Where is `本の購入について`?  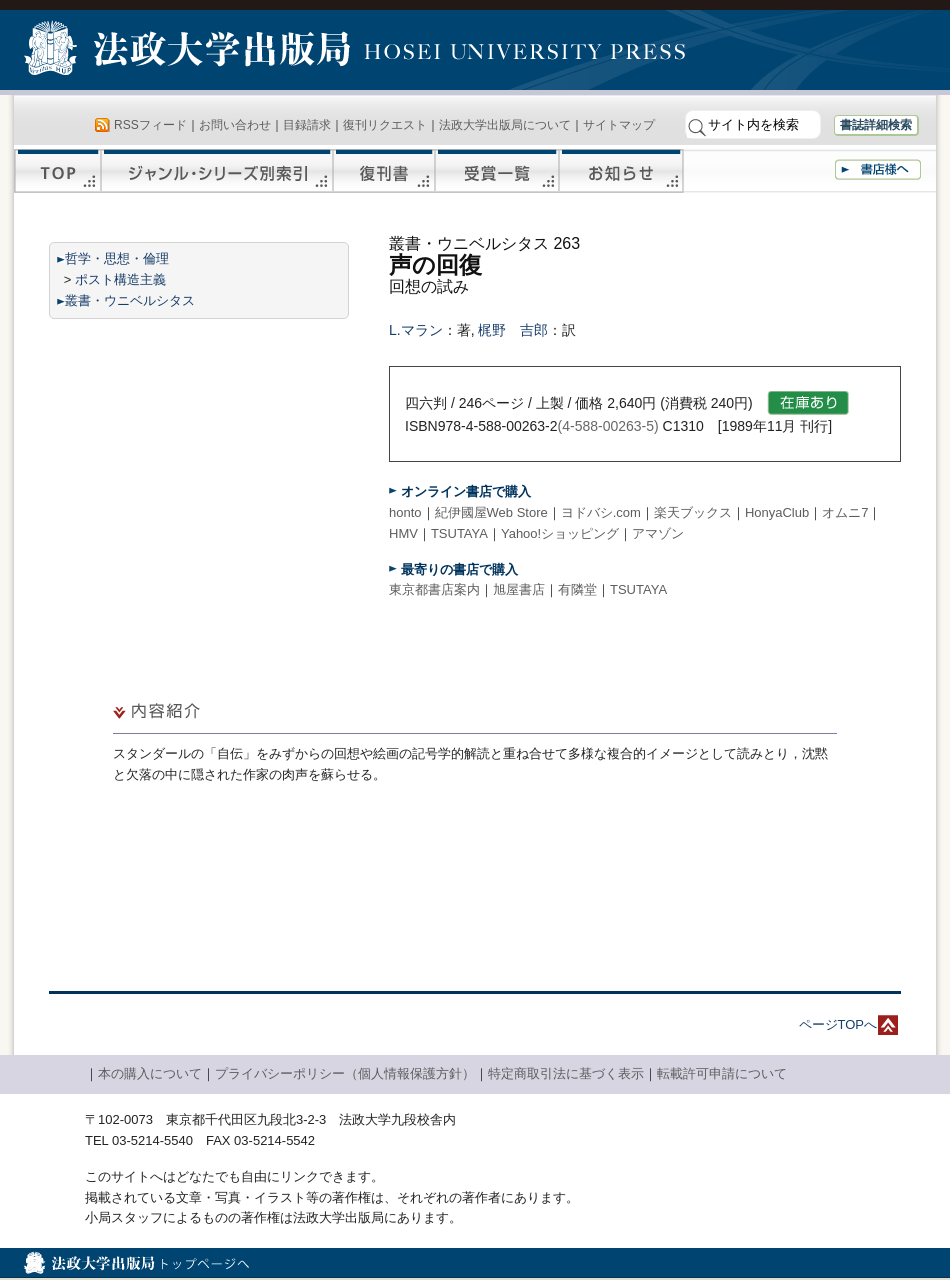
本の購入について is located at coordinates (150, 1073).